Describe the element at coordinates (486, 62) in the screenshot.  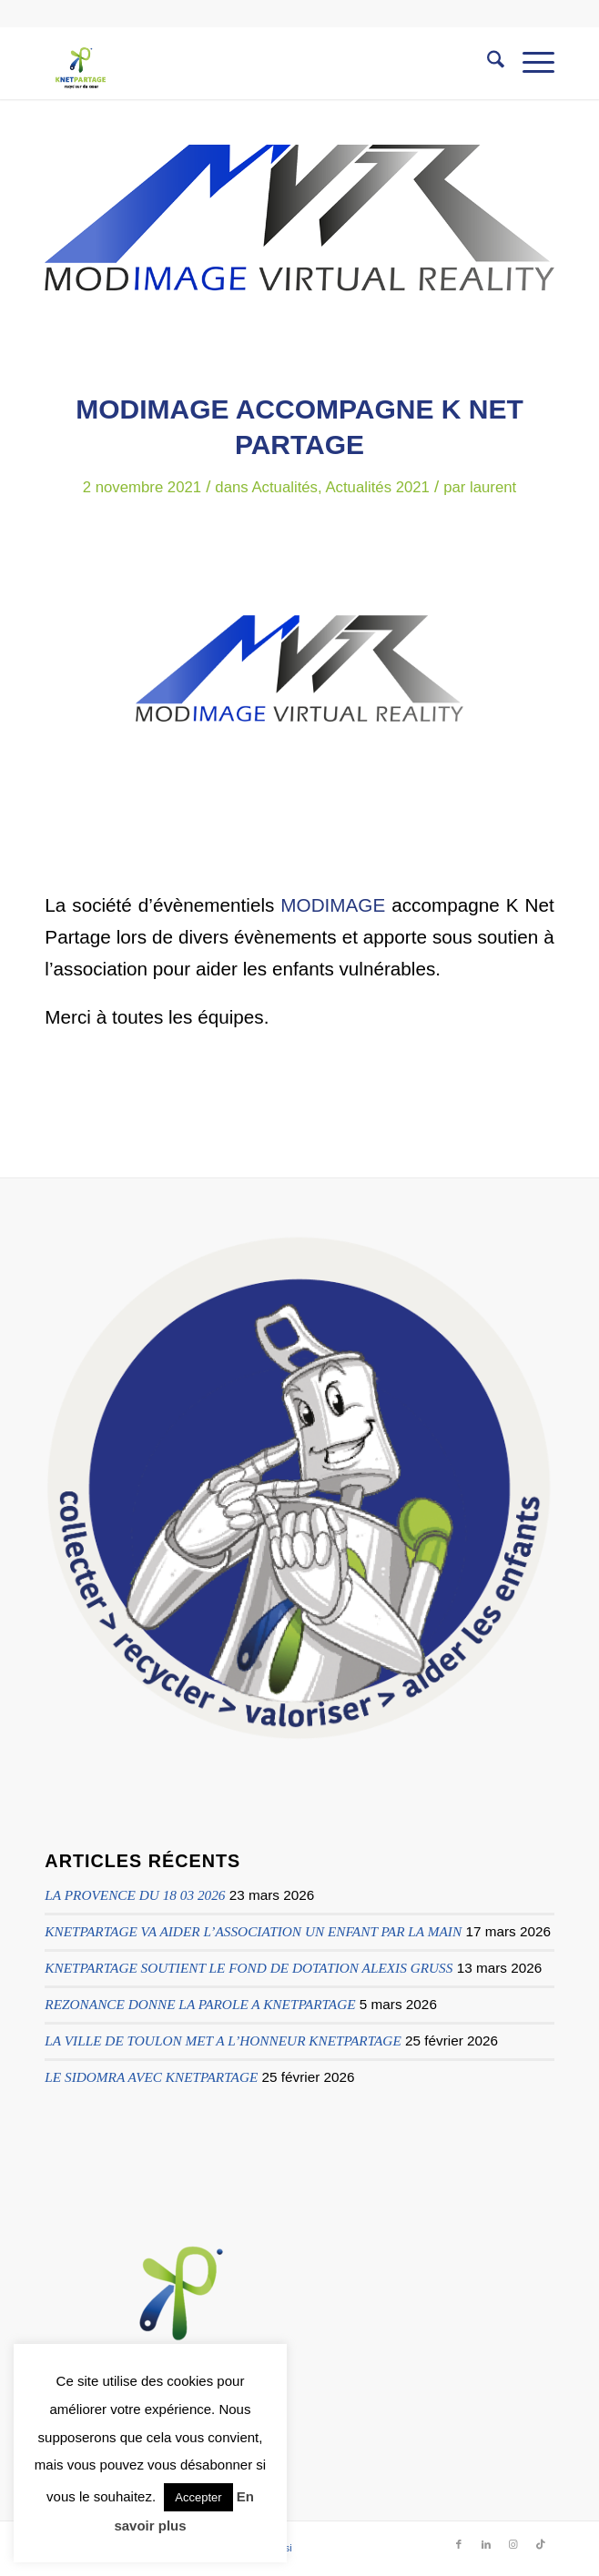
I see `[Rechercher]` at that location.